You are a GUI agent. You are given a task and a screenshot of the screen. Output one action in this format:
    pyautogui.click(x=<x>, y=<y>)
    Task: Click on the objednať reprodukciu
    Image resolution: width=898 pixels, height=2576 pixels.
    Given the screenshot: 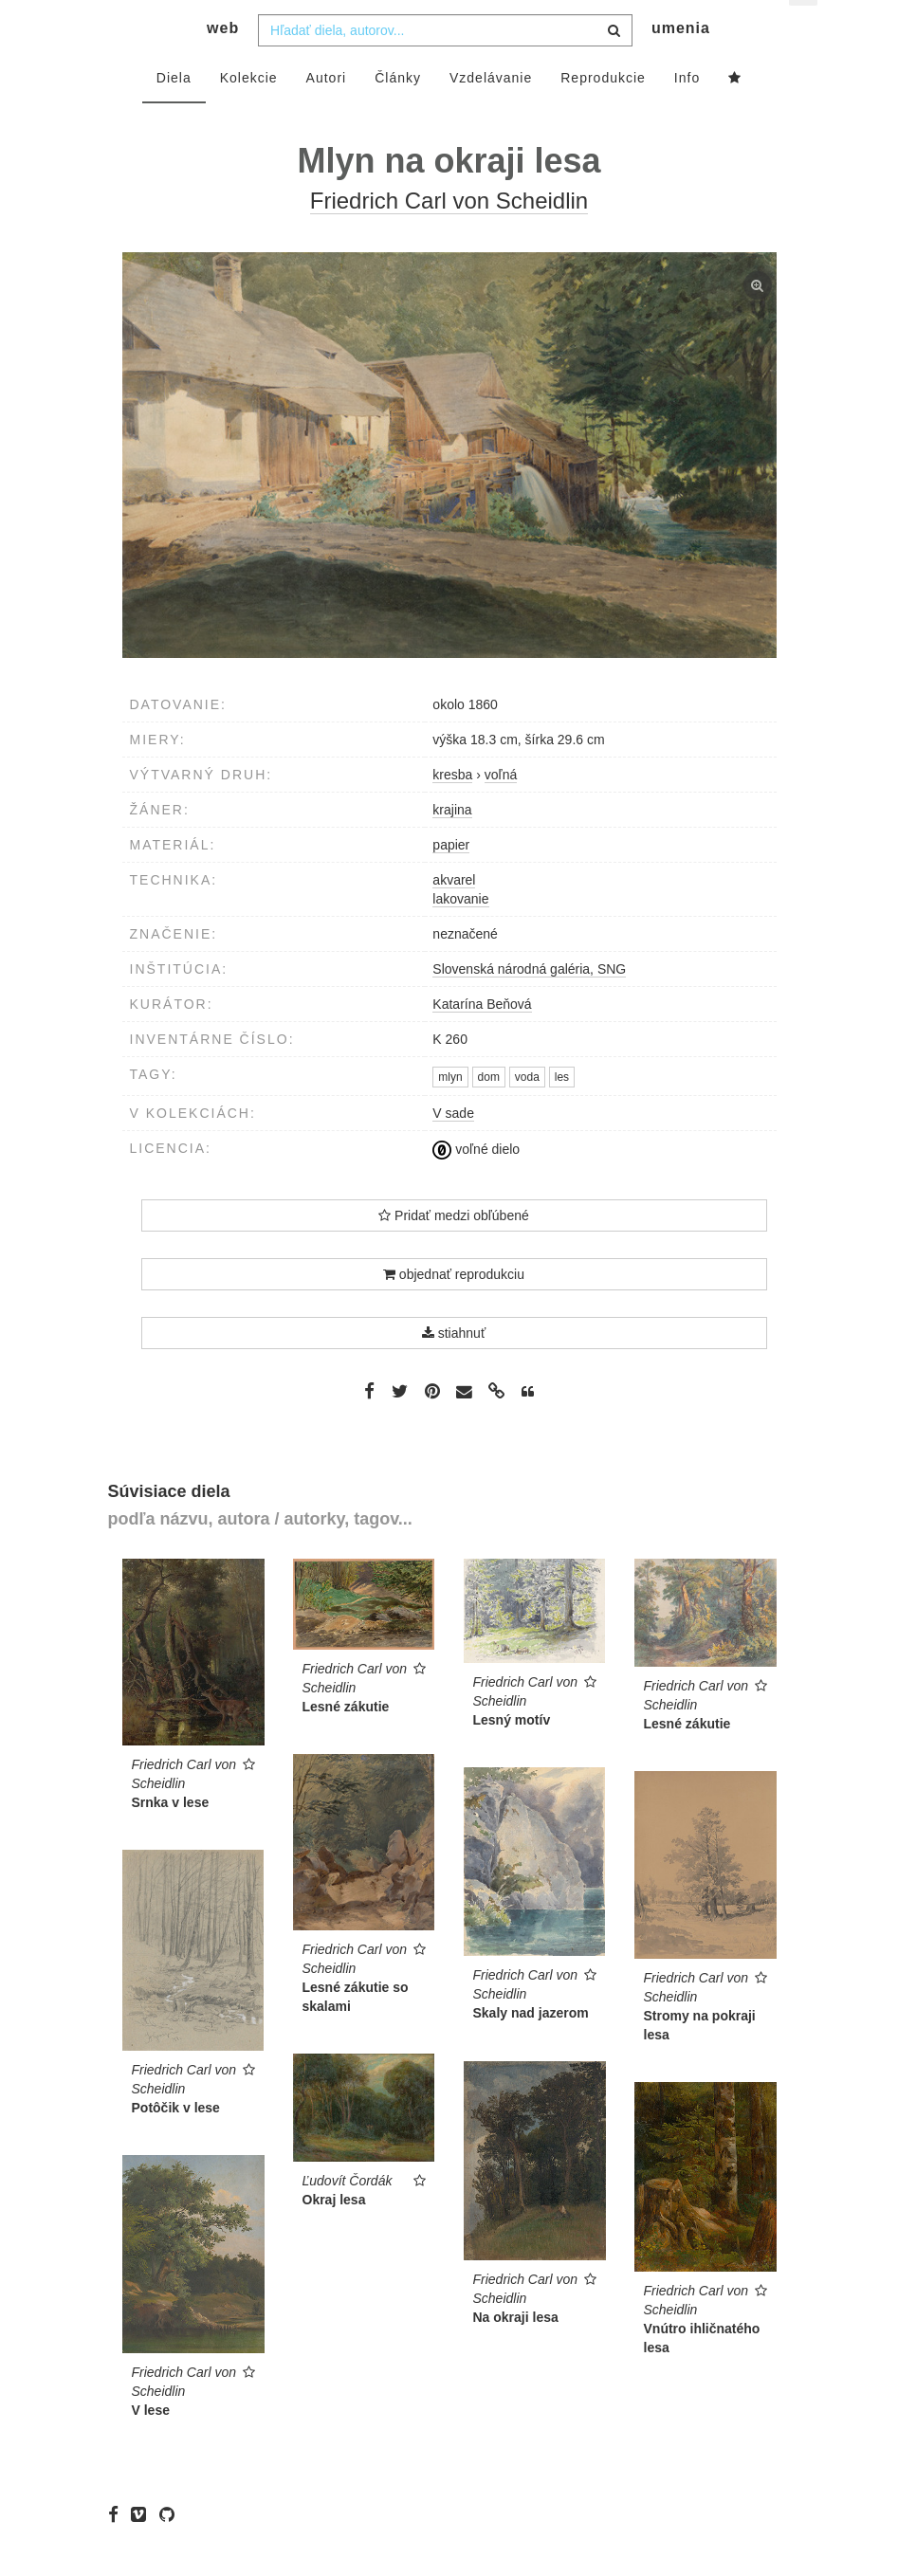 What is the action you would take?
    pyautogui.click(x=453, y=1308)
    